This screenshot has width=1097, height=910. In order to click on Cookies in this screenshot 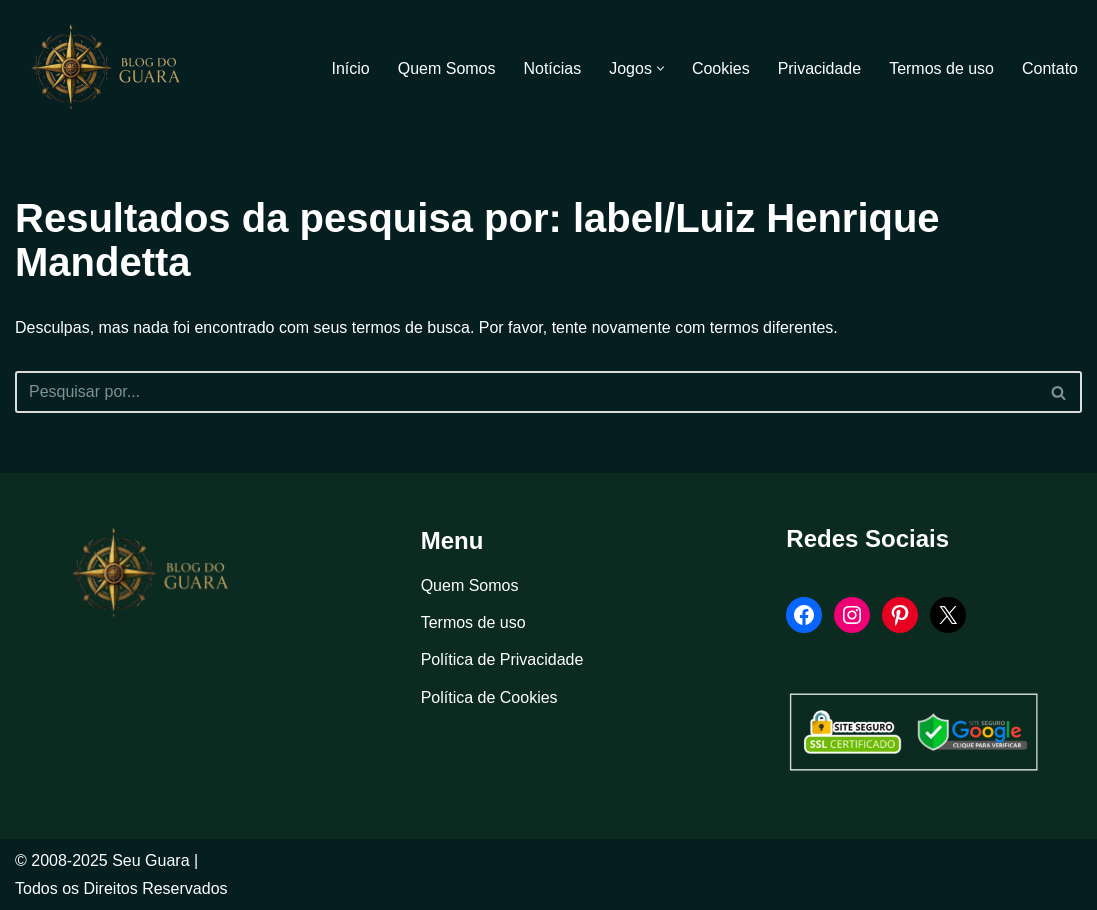, I will do `click(721, 68)`.